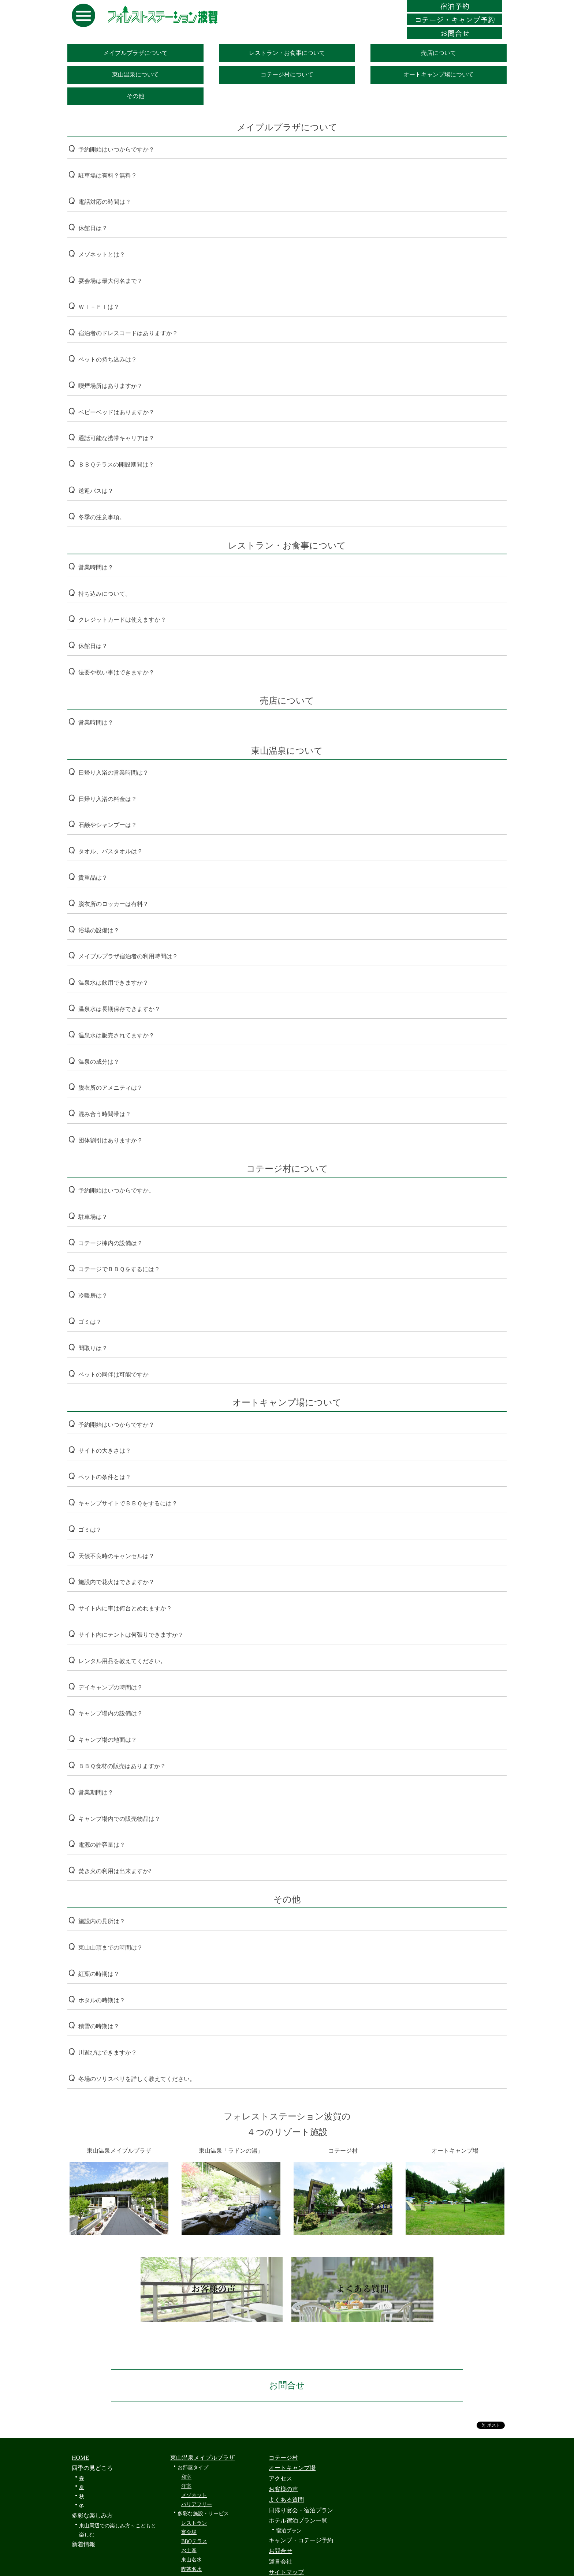  I want to click on キャンプ・コテージ予約, so click(301, 2540).